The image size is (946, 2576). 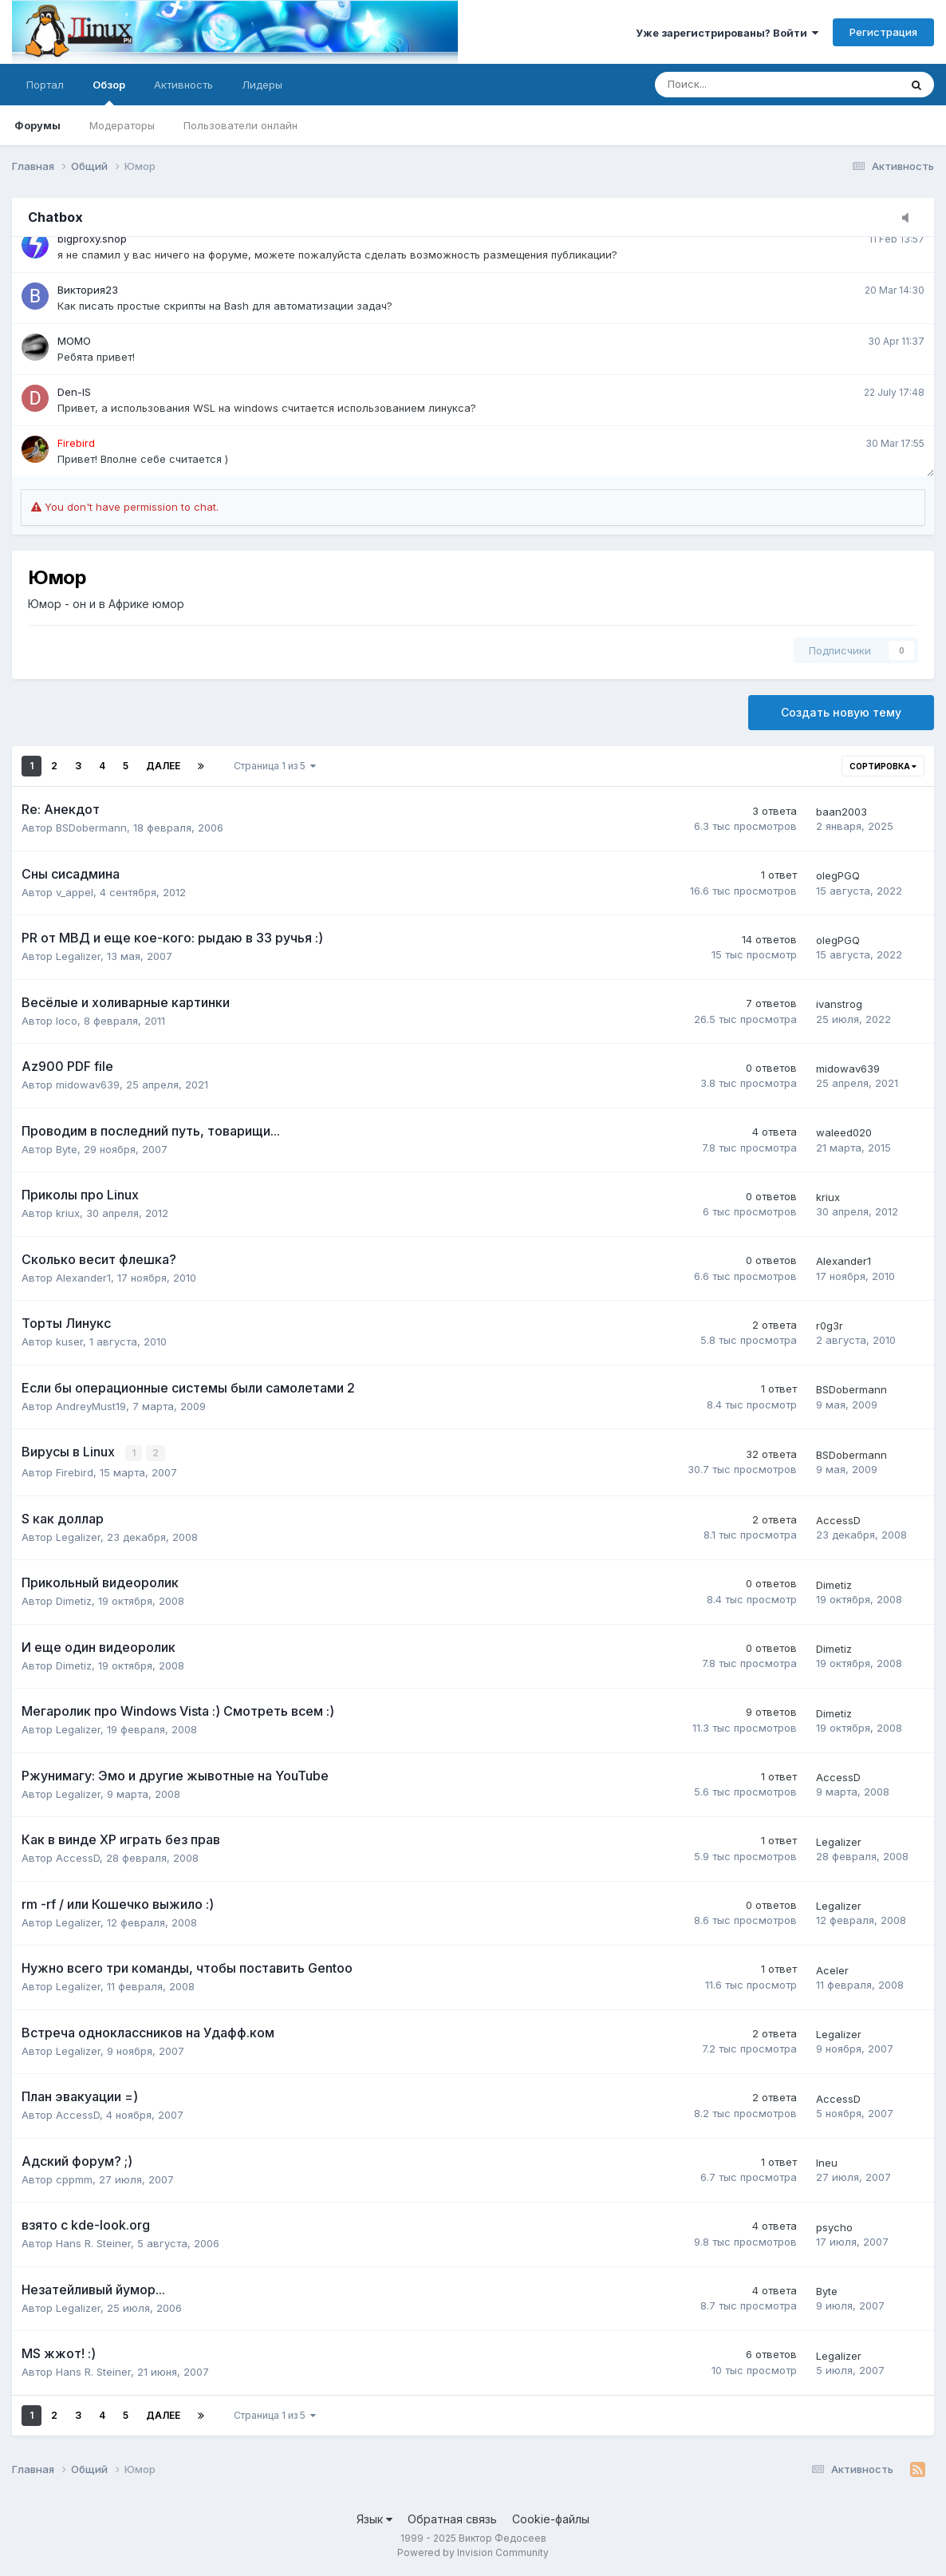 What do you see at coordinates (74, 892) in the screenshot?
I see `v_appel` at bounding box center [74, 892].